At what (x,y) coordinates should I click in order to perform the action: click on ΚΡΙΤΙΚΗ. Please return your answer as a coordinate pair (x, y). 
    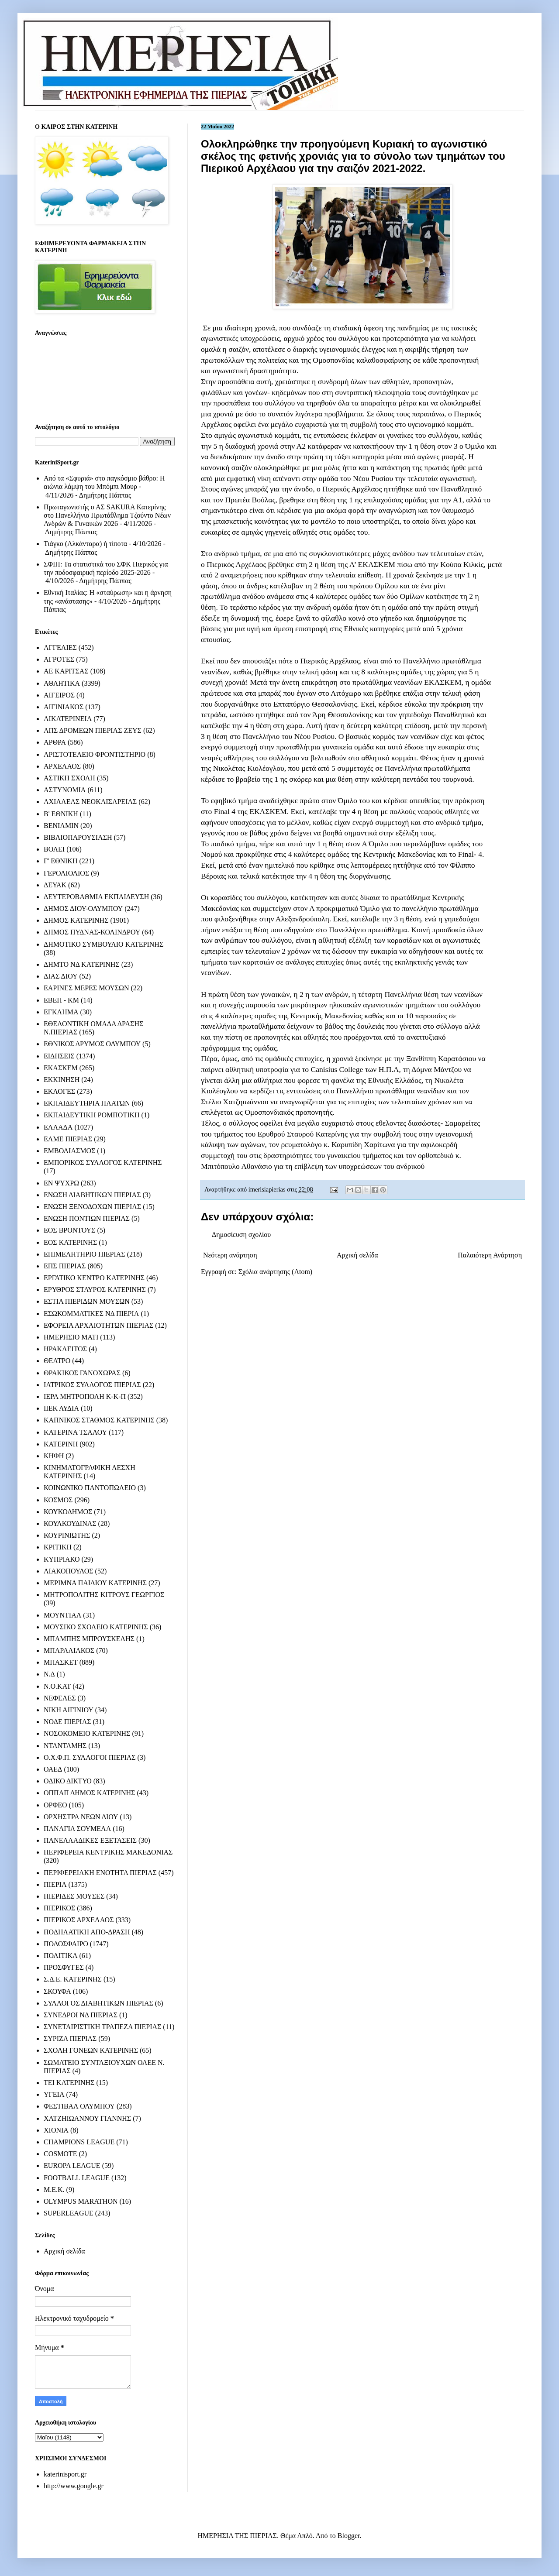
    Looking at the image, I should click on (58, 1547).